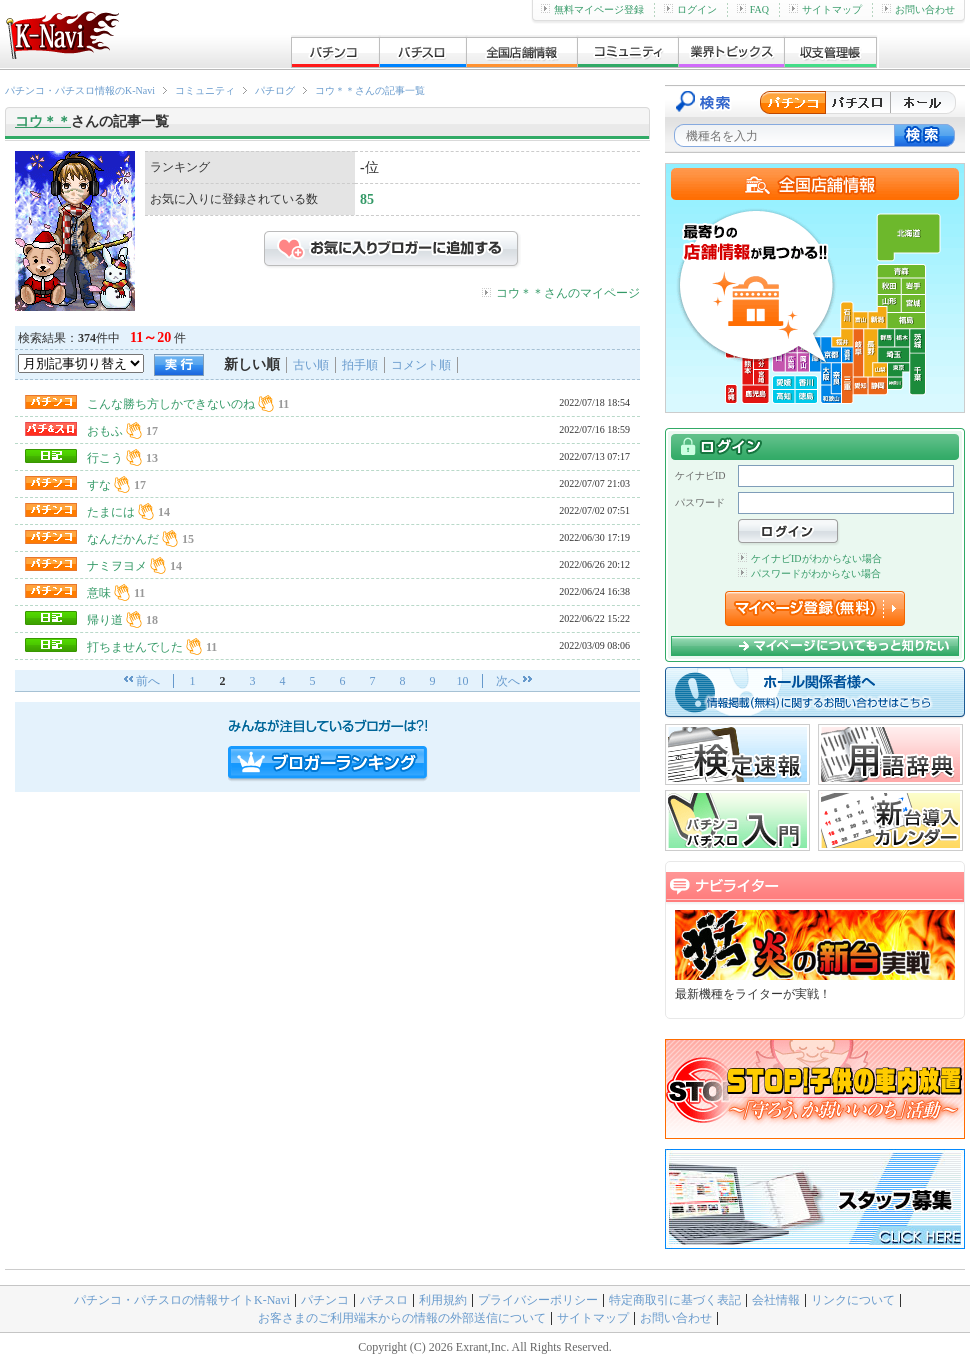 This screenshot has height=1361, width=970. What do you see at coordinates (809, 573) in the screenshot?
I see `パスワードがわからない場合` at bounding box center [809, 573].